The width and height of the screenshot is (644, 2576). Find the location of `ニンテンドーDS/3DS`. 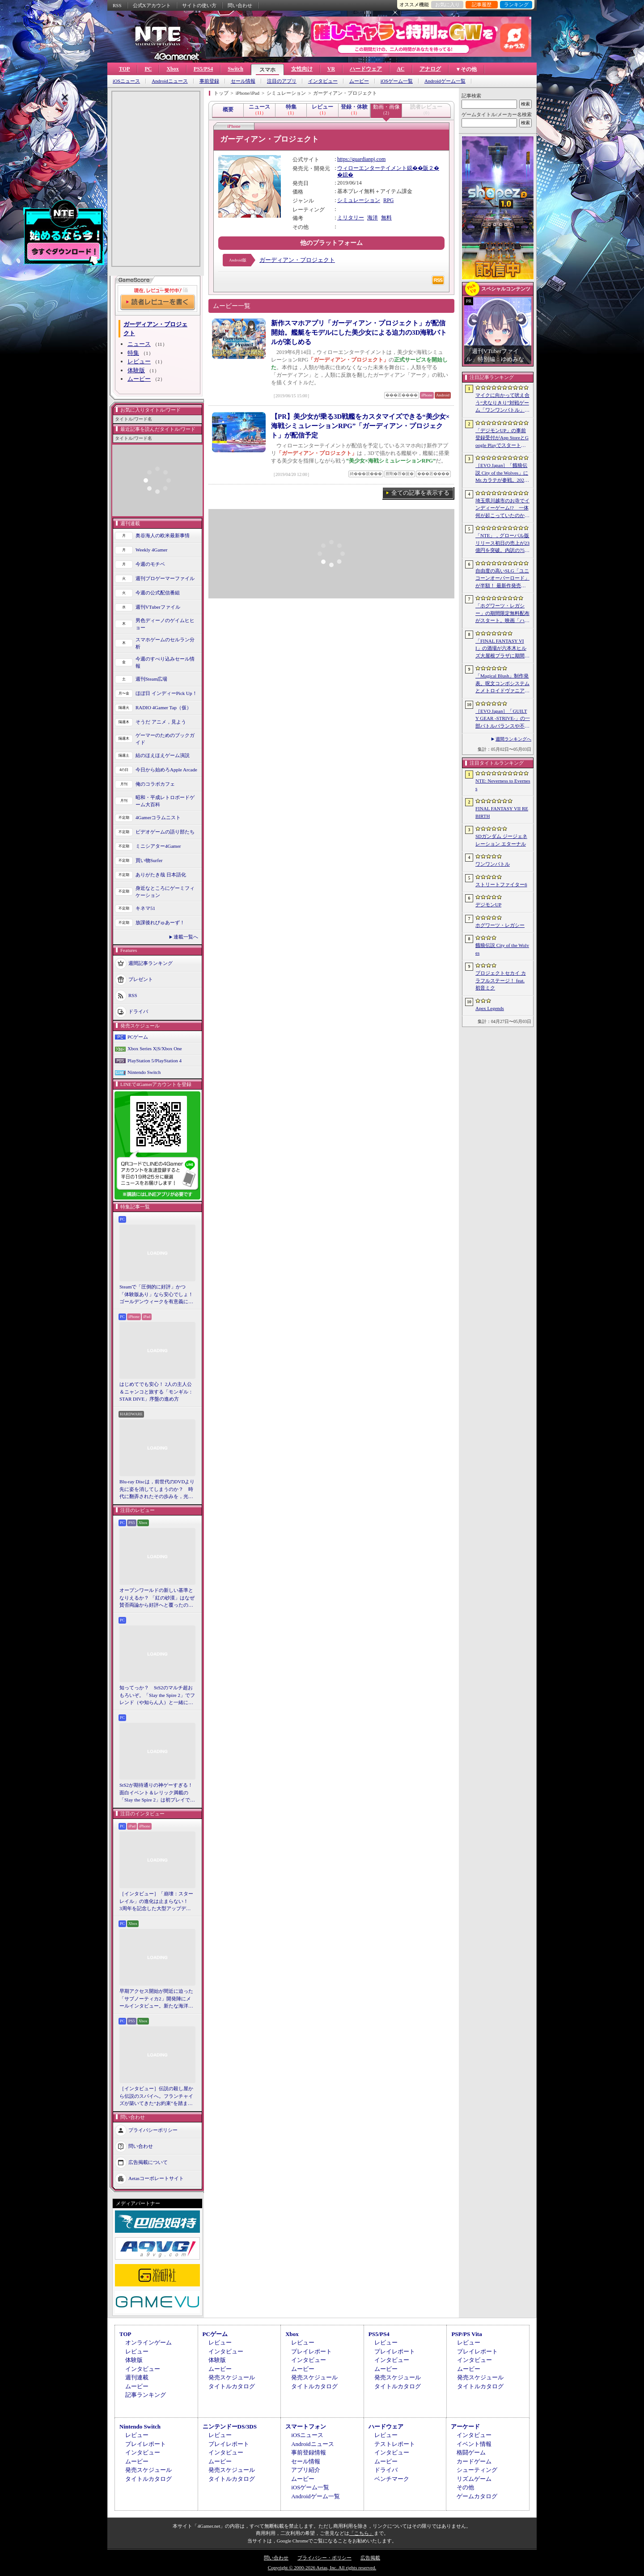

ニンテンドーDS/3DS is located at coordinates (230, 2426).